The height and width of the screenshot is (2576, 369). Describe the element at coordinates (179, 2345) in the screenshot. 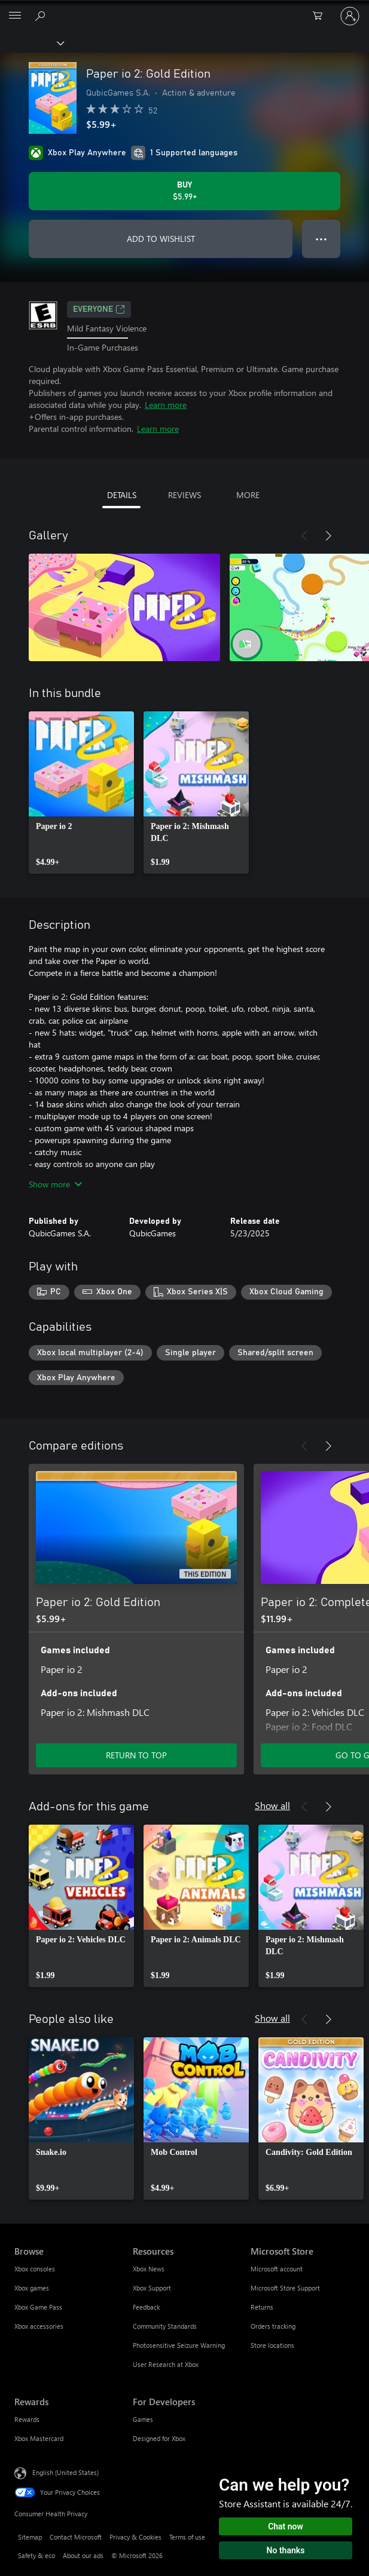

I see `Photosensitive Seizure Warning [Photosensitive Seizure Warning Resources]` at that location.